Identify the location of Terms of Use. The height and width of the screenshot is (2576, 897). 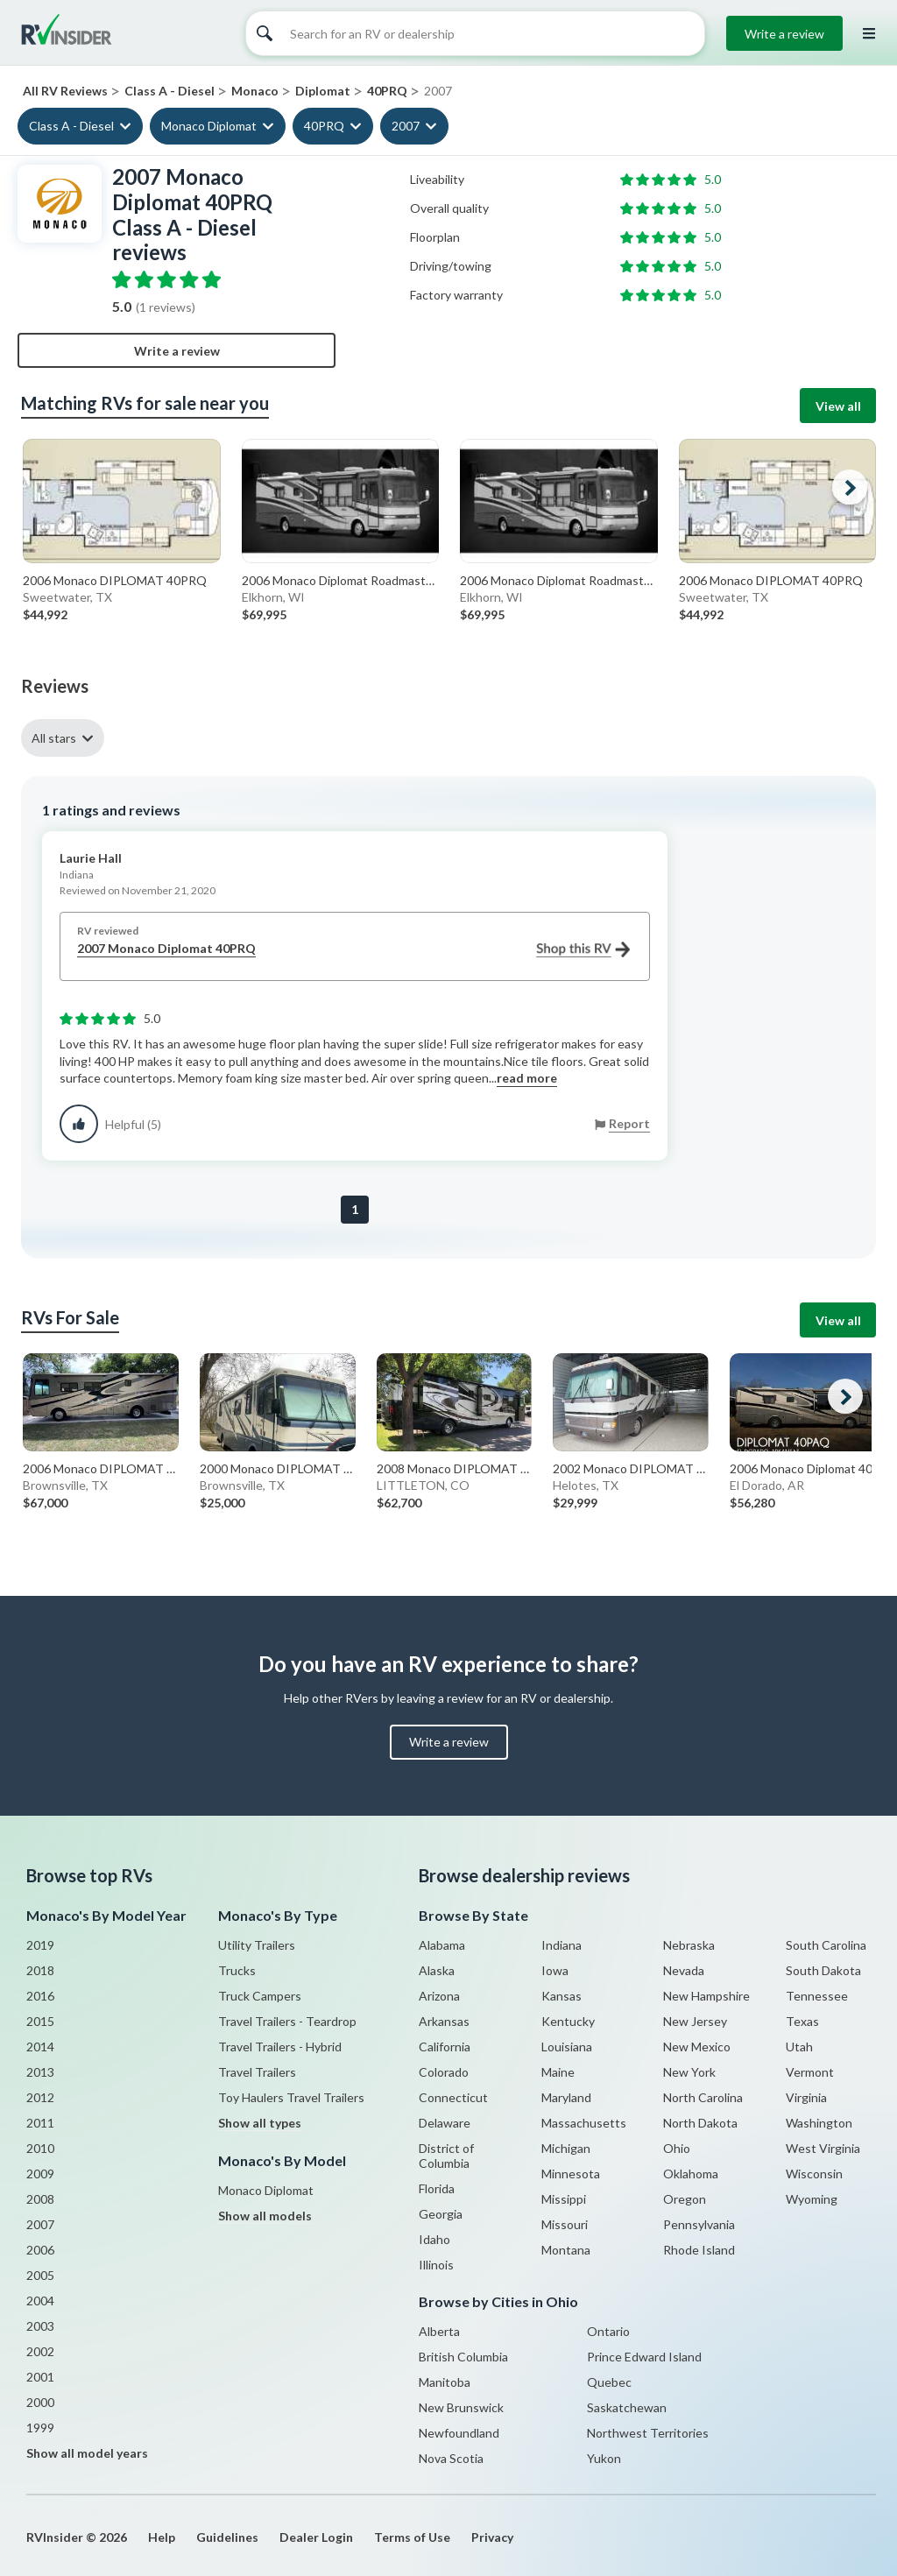
(412, 2537).